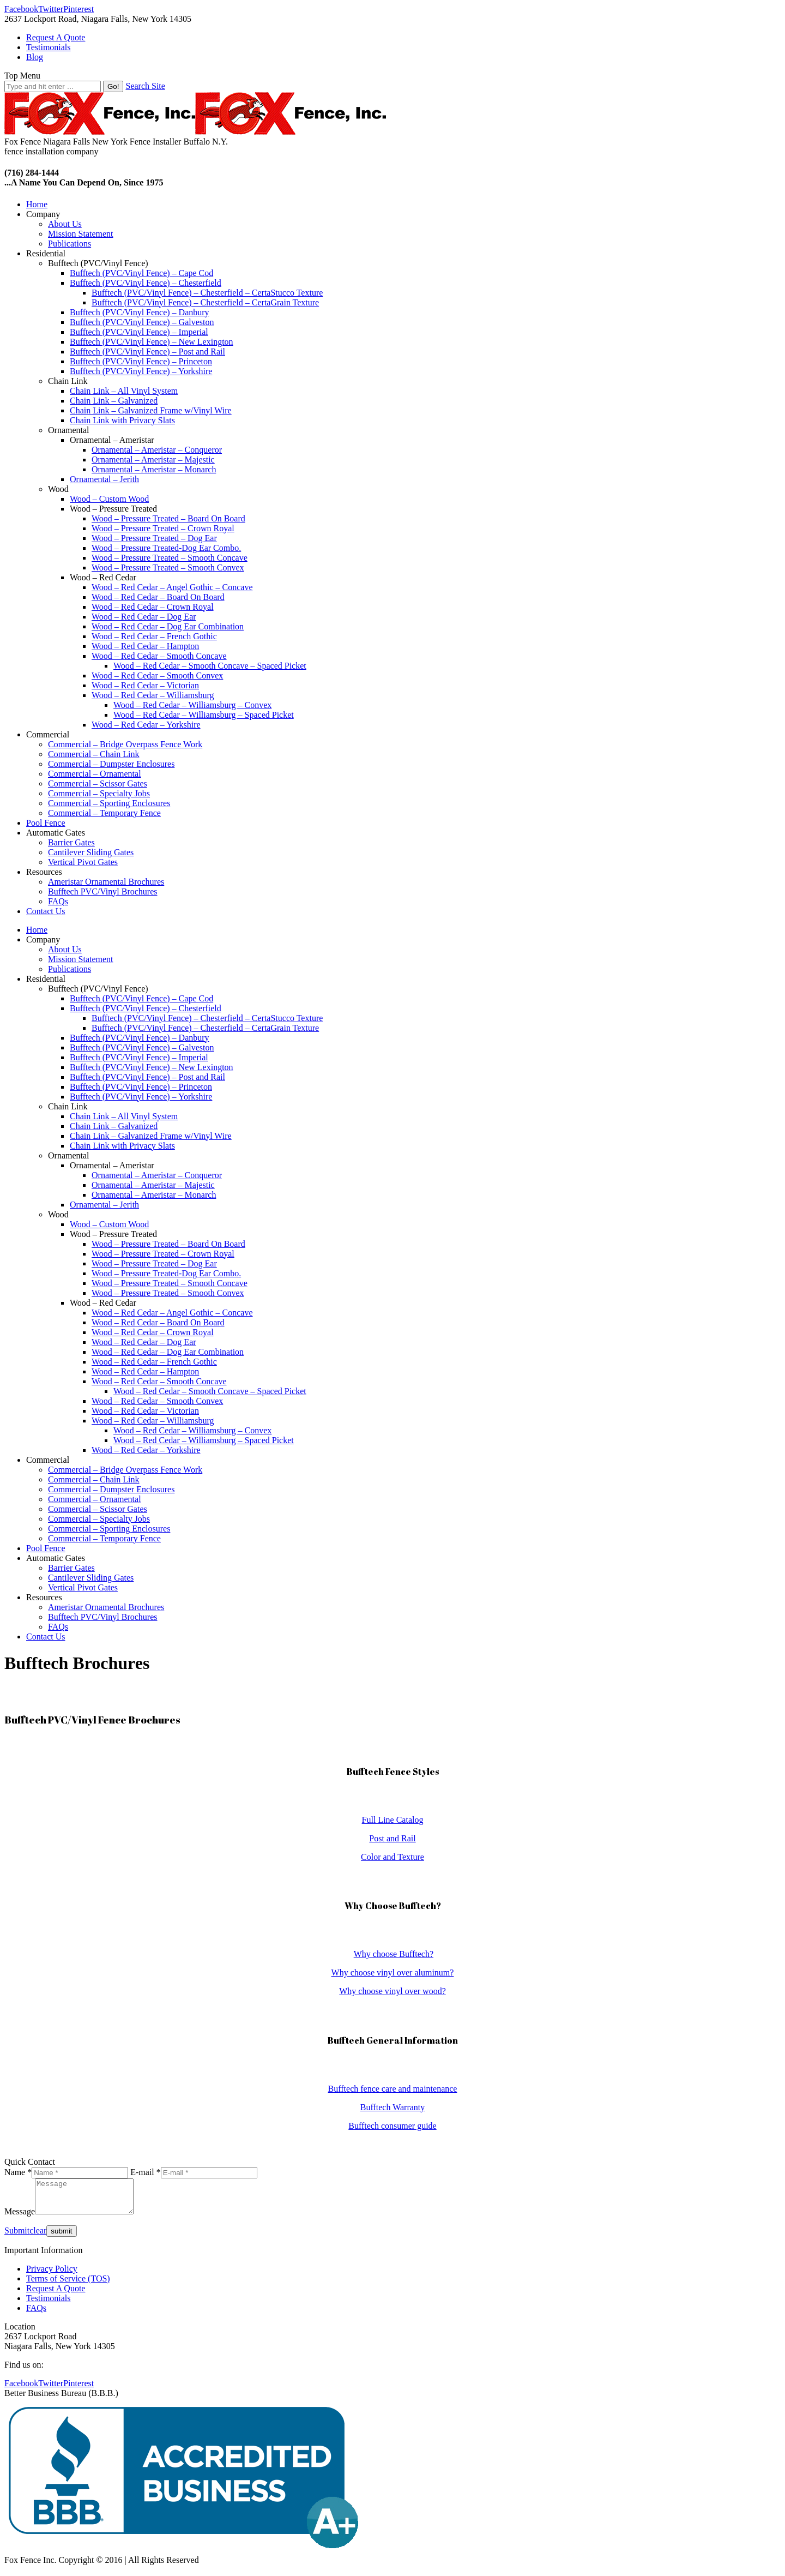 The width and height of the screenshot is (785, 2576). What do you see at coordinates (393, 1819) in the screenshot?
I see `Full Line Catalog` at bounding box center [393, 1819].